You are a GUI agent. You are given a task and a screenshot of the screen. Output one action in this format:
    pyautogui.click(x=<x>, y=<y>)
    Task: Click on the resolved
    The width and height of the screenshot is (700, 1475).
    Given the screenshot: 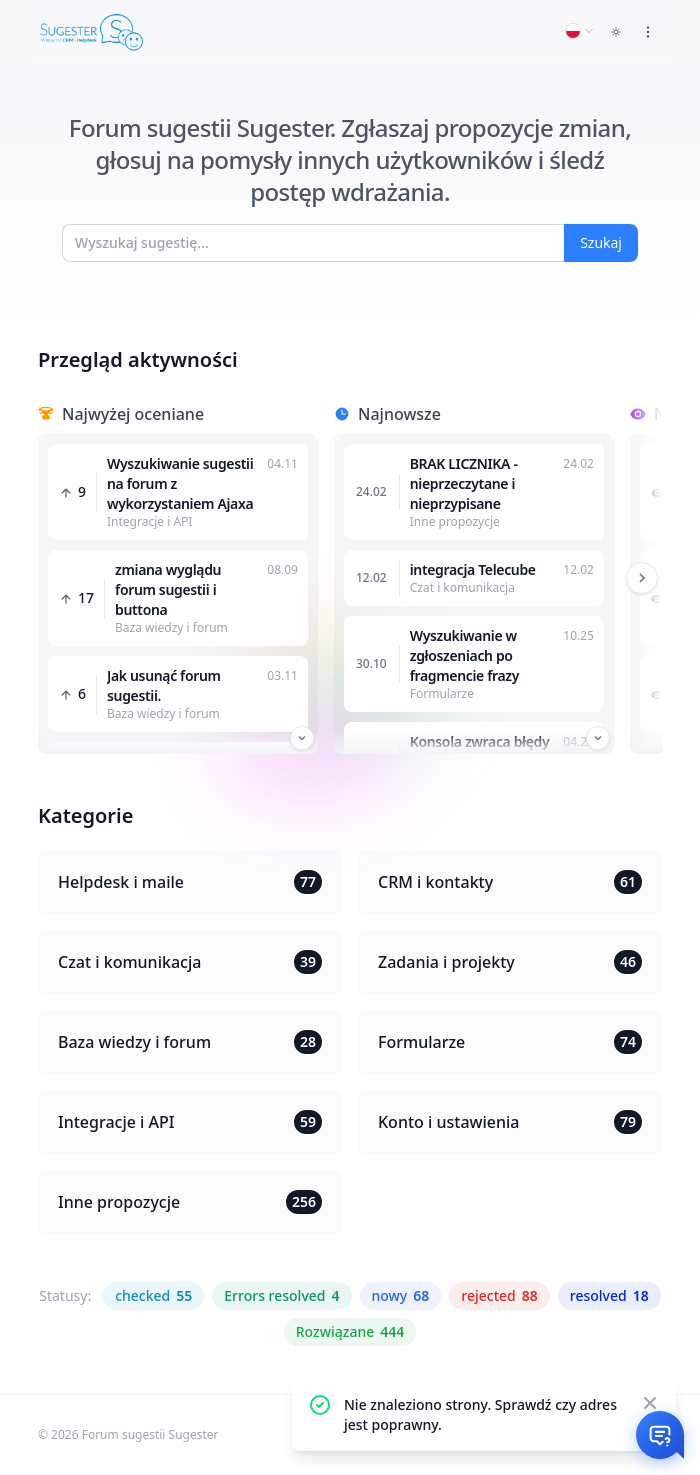 What is the action you would take?
    pyautogui.click(x=609, y=1296)
    